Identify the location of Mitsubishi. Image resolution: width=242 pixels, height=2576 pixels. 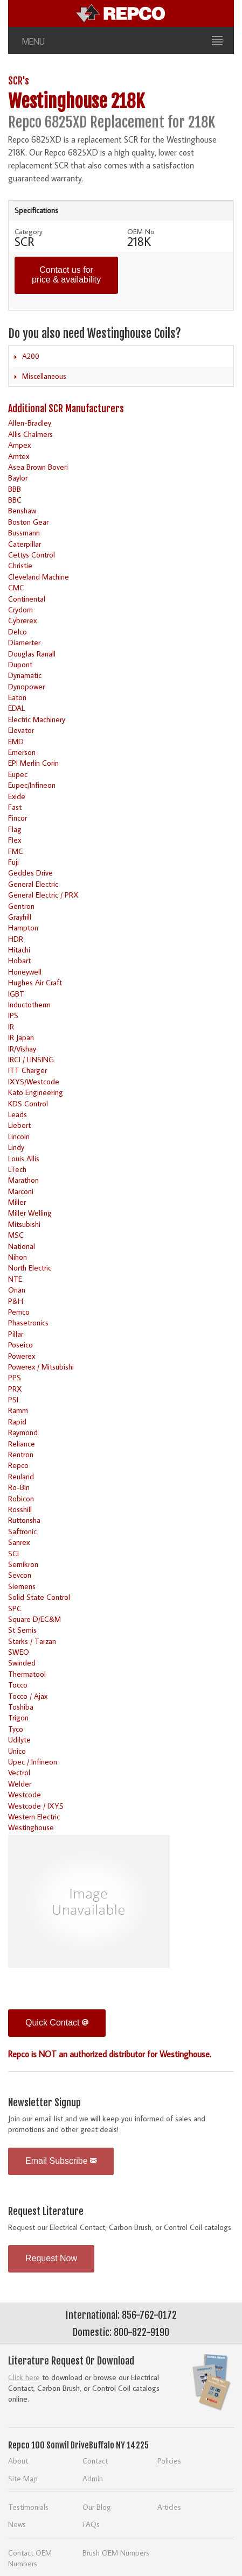
(24, 1224).